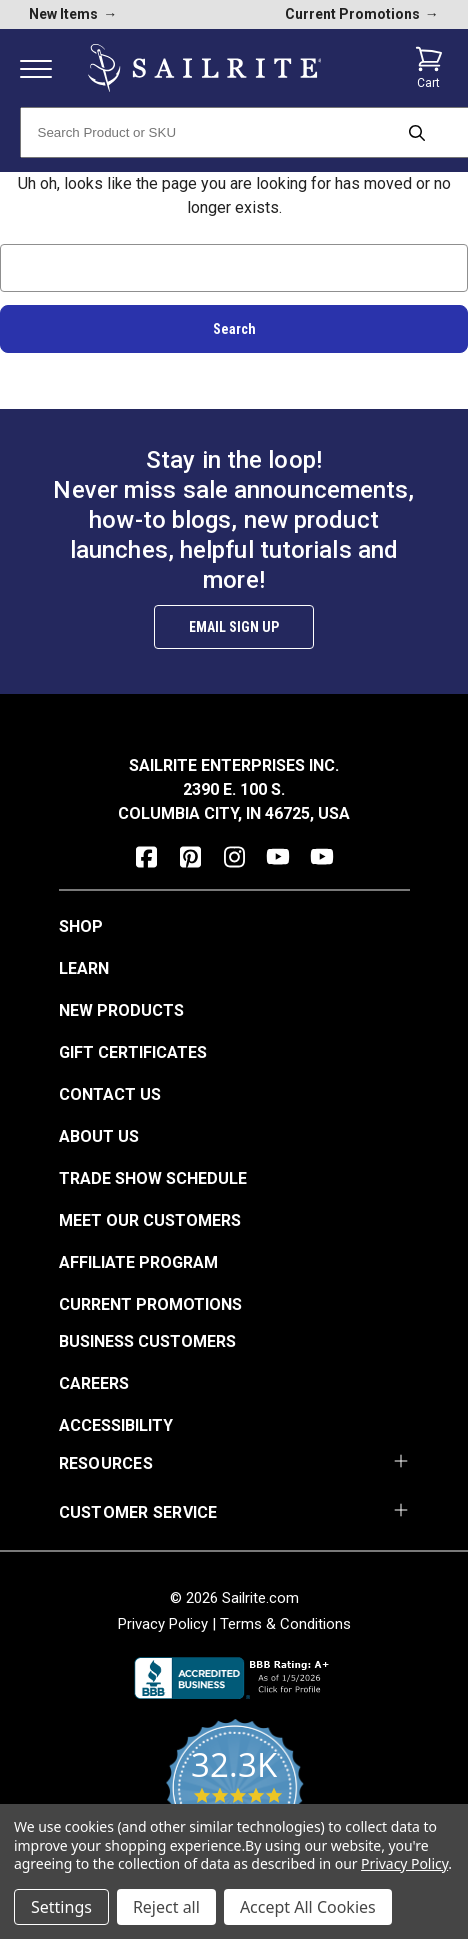 The height and width of the screenshot is (1939, 468). I want to click on Meet Our Customers, so click(150, 1220).